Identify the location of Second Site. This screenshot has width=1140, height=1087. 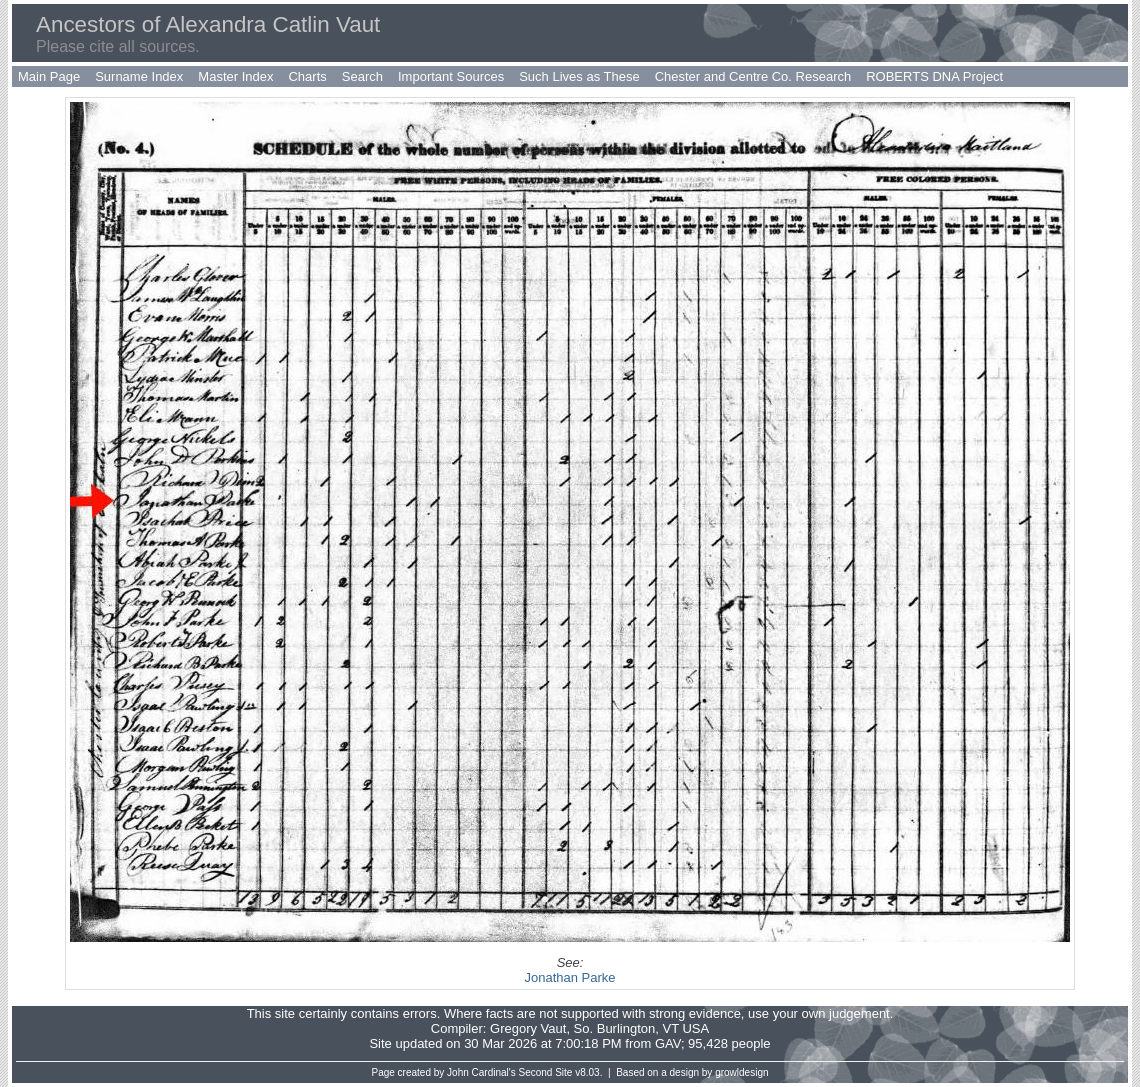
(546, 1072).